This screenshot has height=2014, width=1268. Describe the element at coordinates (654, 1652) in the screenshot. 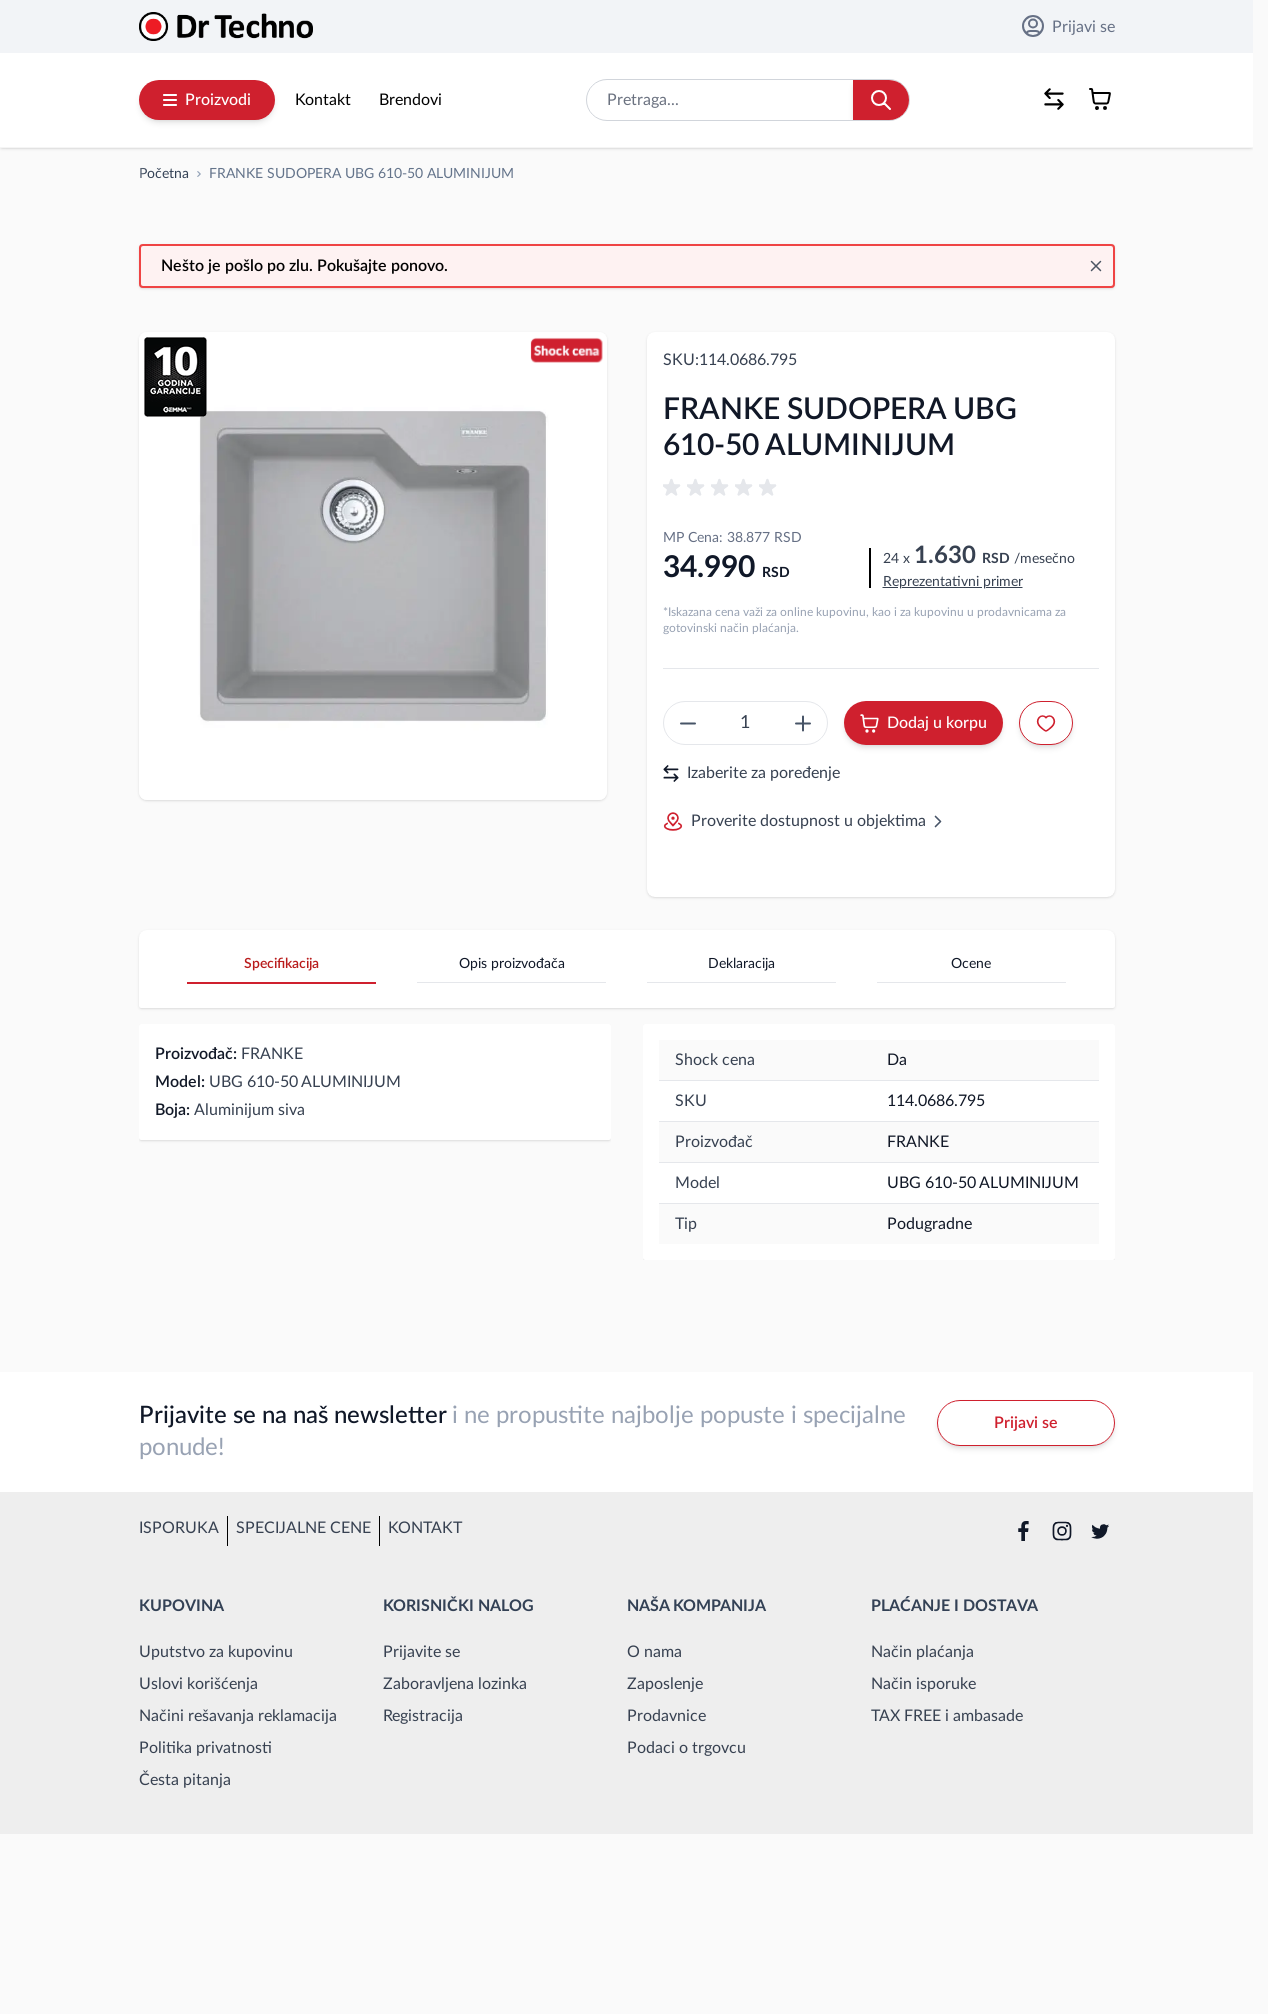

I see `O nama` at that location.